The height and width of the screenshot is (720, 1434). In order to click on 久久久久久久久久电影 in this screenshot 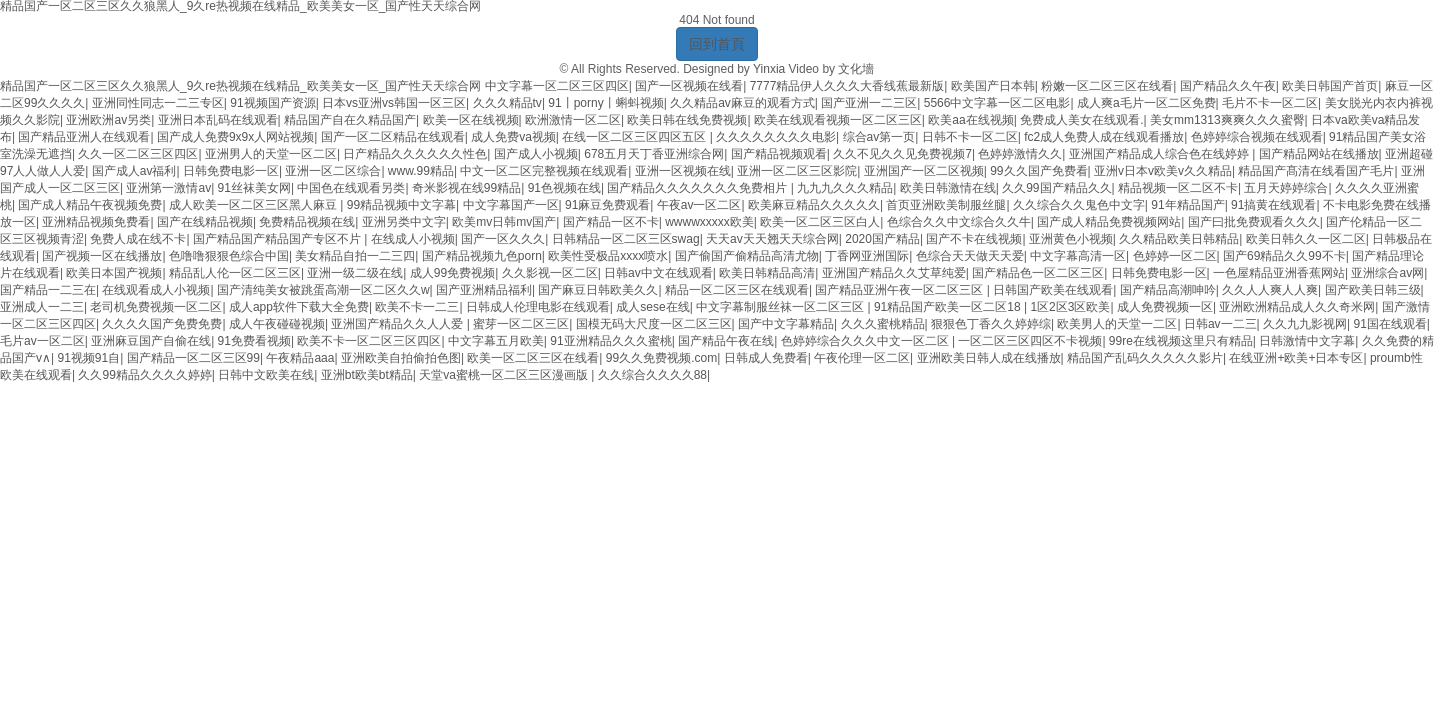, I will do `click(776, 137)`.